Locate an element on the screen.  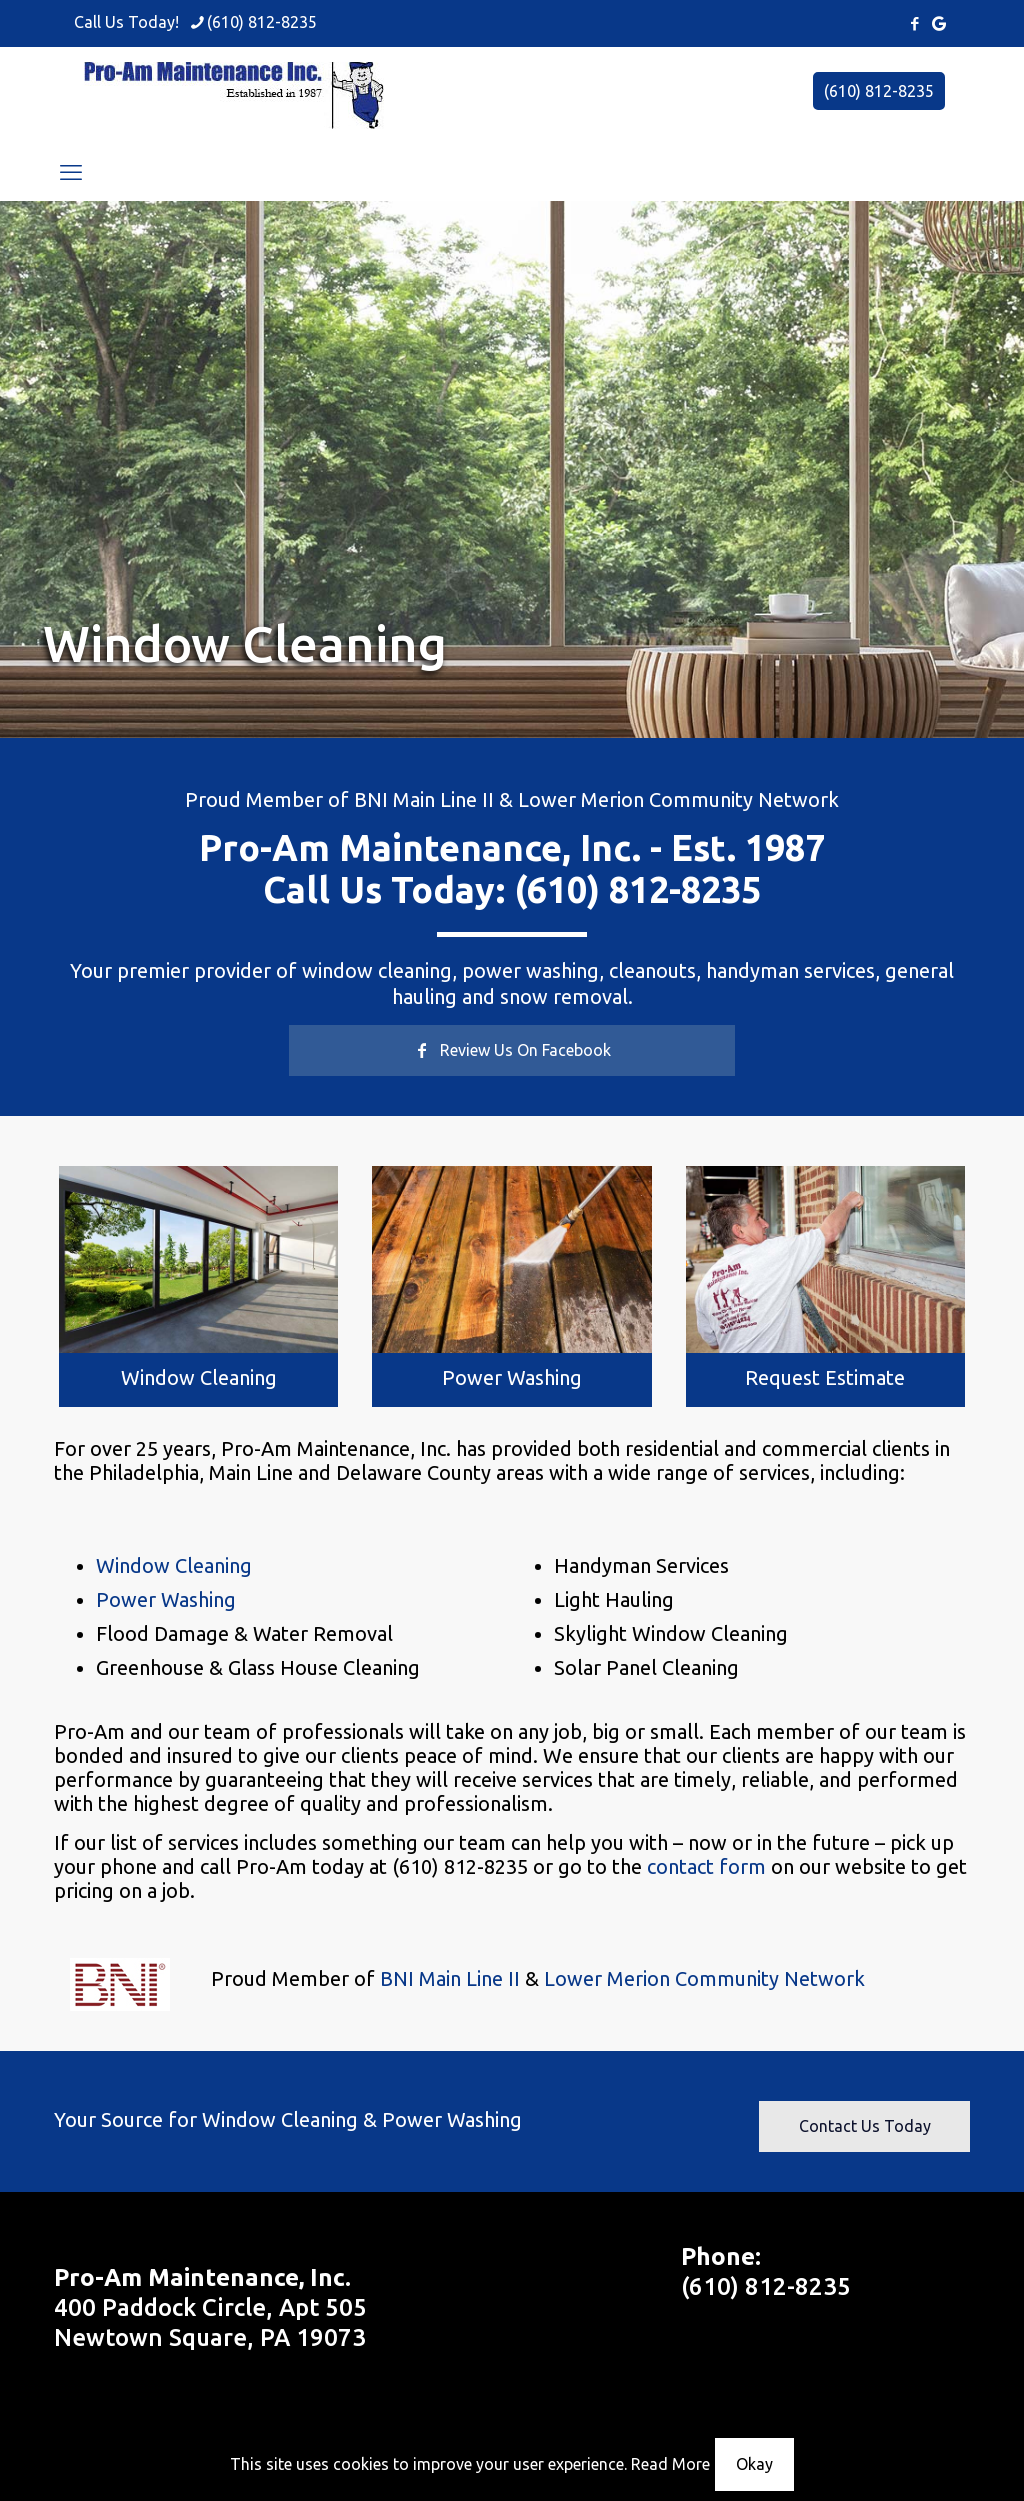
[link] is located at coordinates (198, 1259).